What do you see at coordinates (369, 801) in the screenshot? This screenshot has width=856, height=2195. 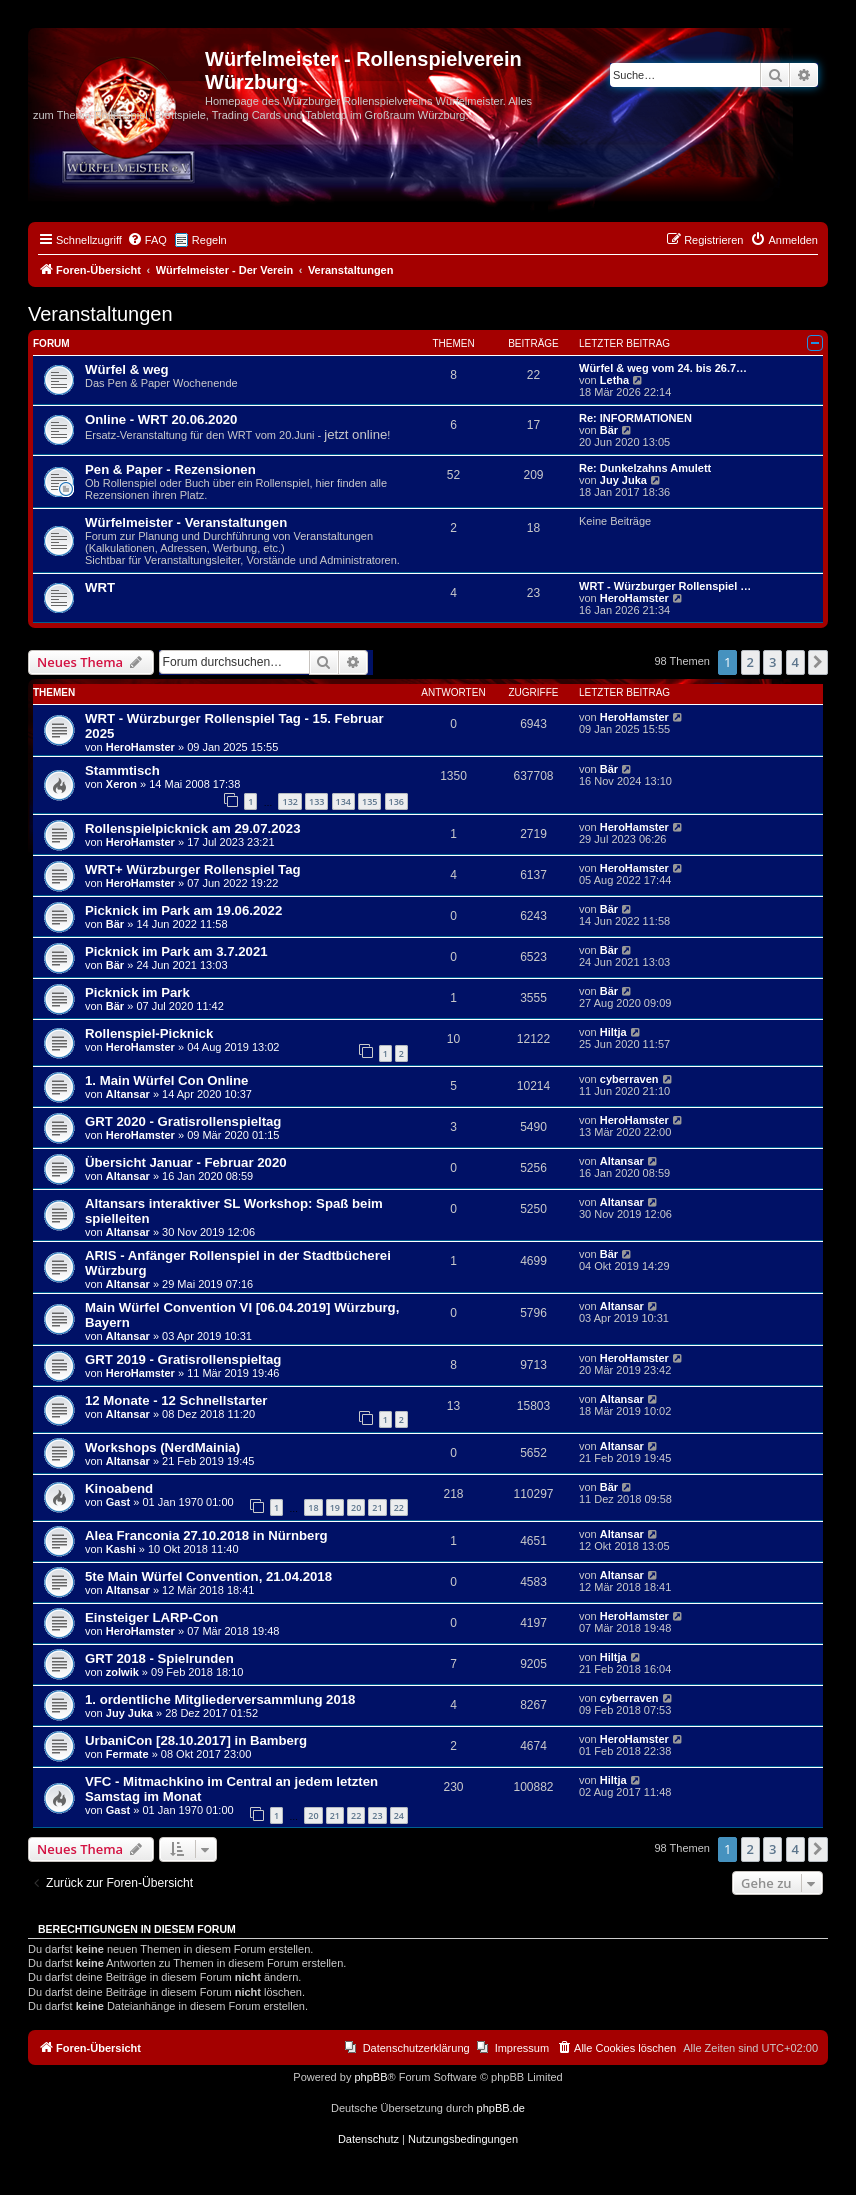 I see `135` at bounding box center [369, 801].